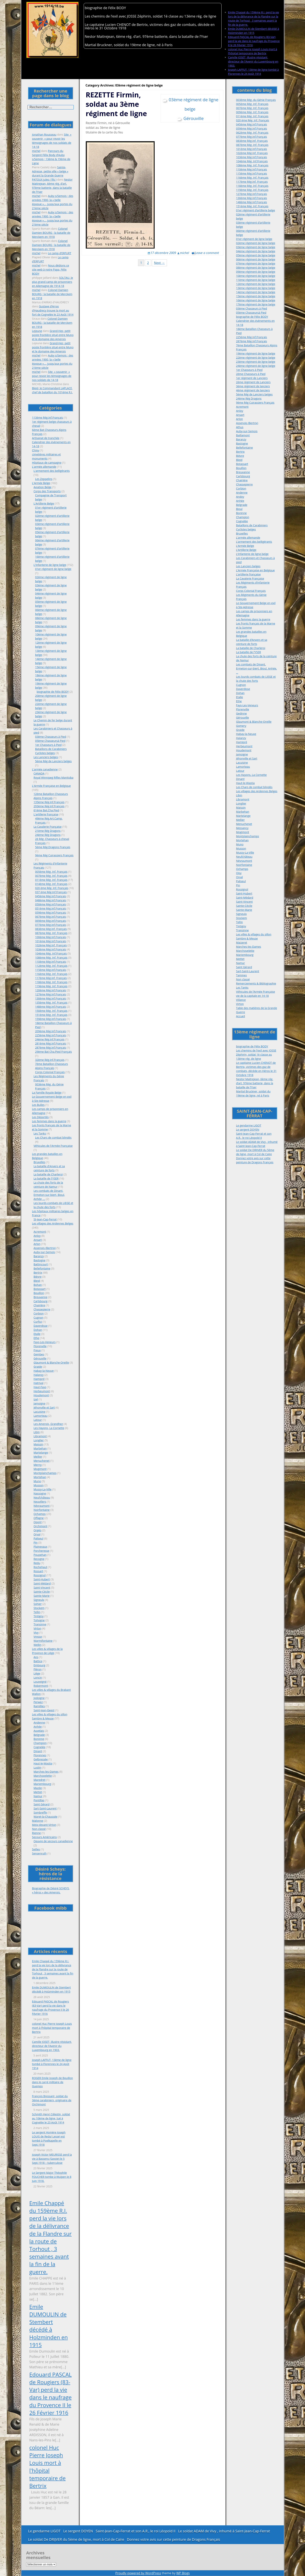  I want to click on Haut-le-Wastia, so click(43, 1763).